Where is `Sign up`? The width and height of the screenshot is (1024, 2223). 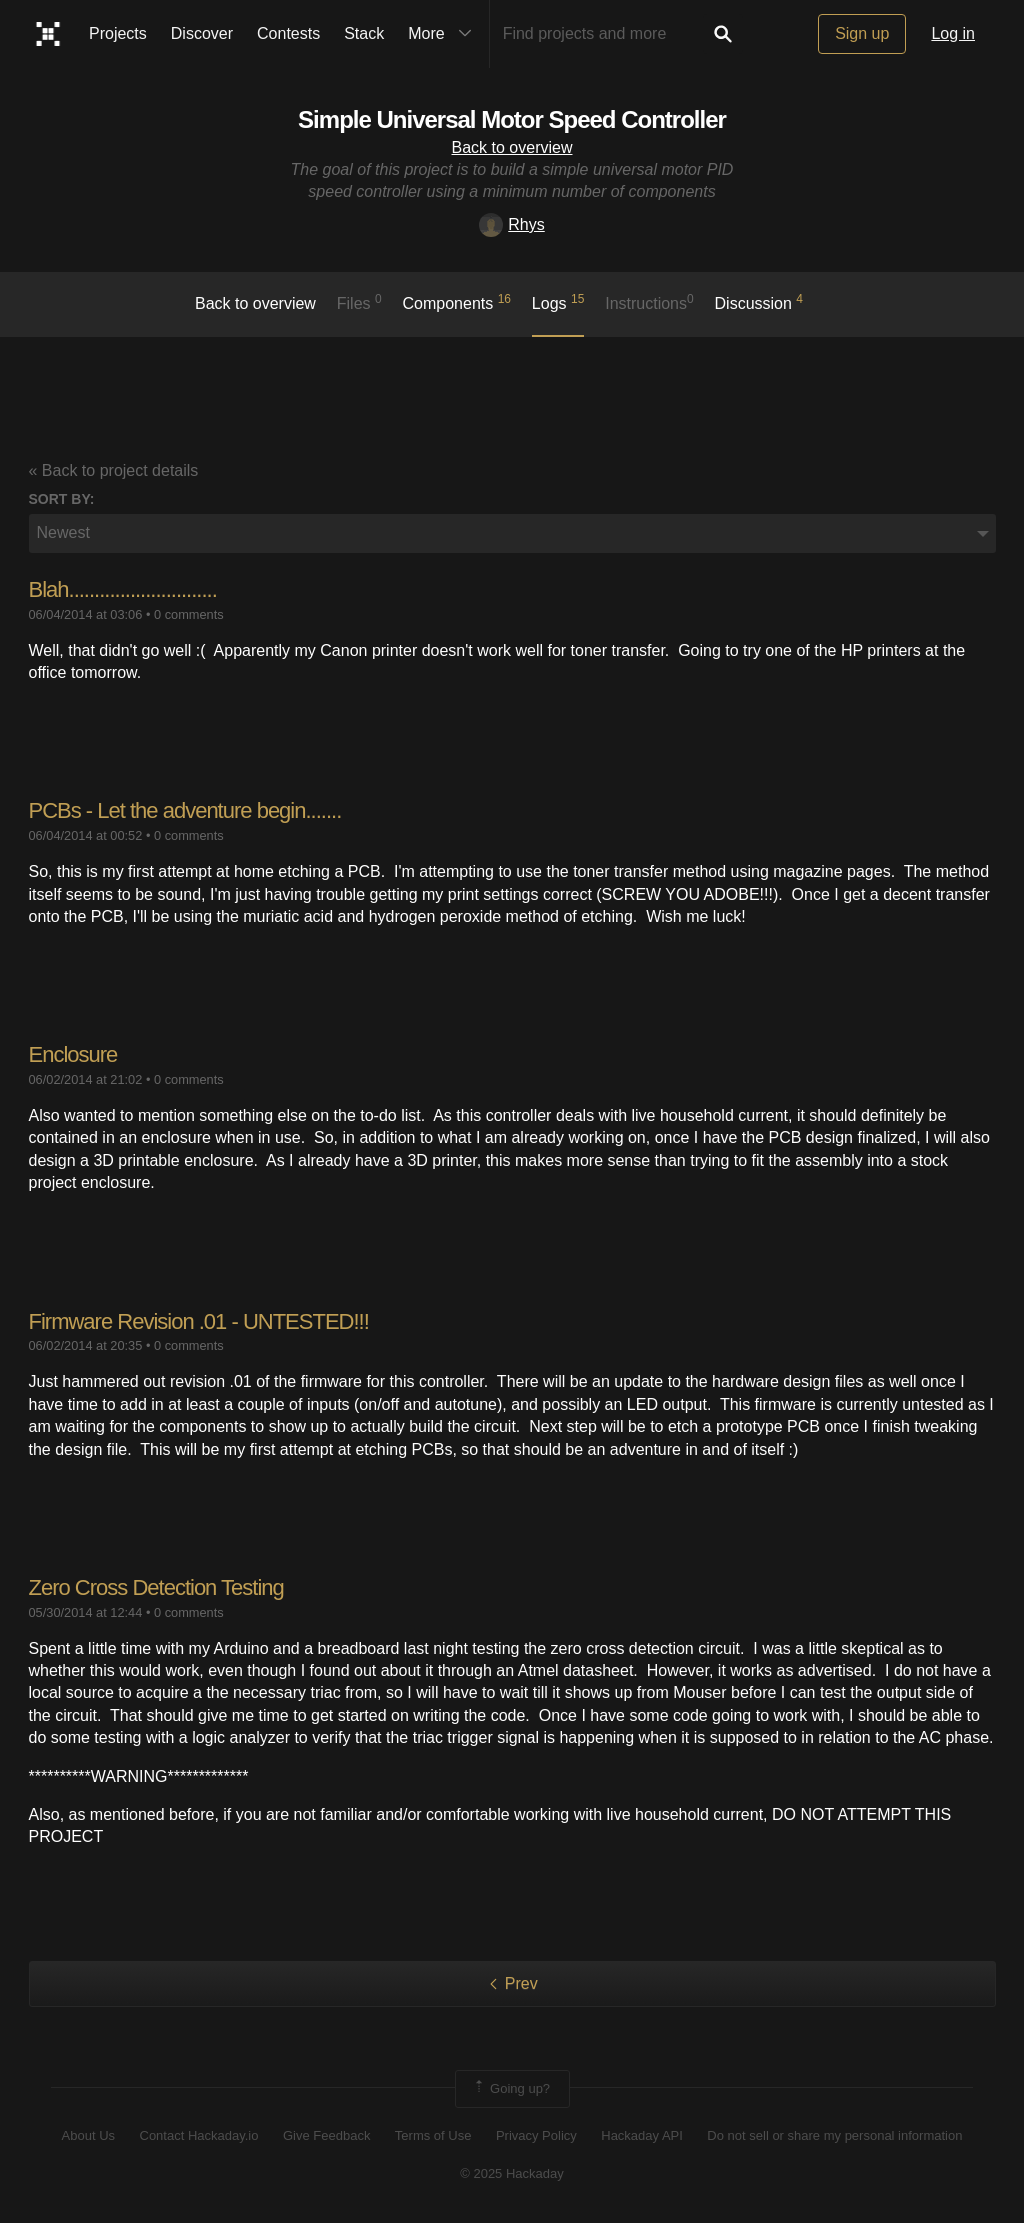 Sign up is located at coordinates (862, 33).